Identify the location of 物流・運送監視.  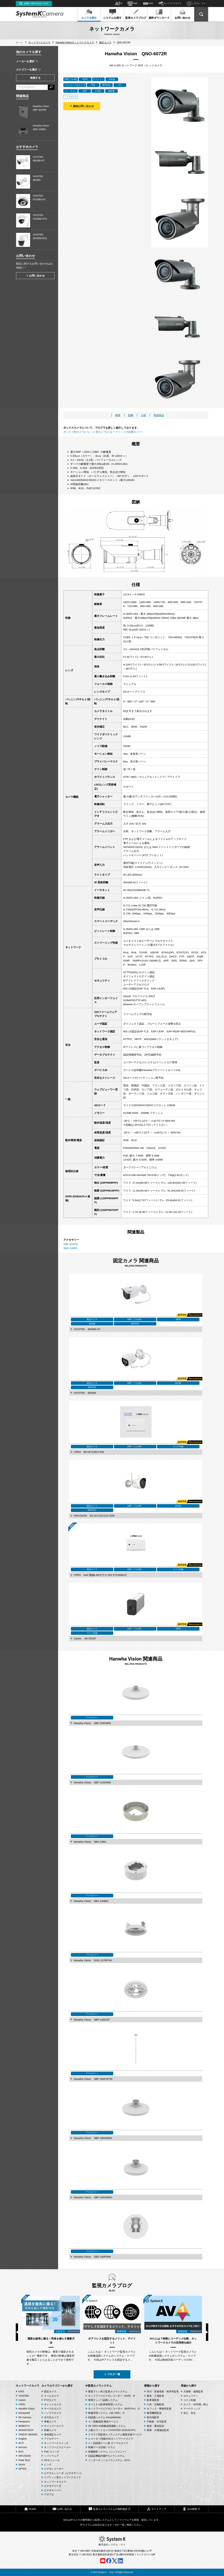
(155, 2426).